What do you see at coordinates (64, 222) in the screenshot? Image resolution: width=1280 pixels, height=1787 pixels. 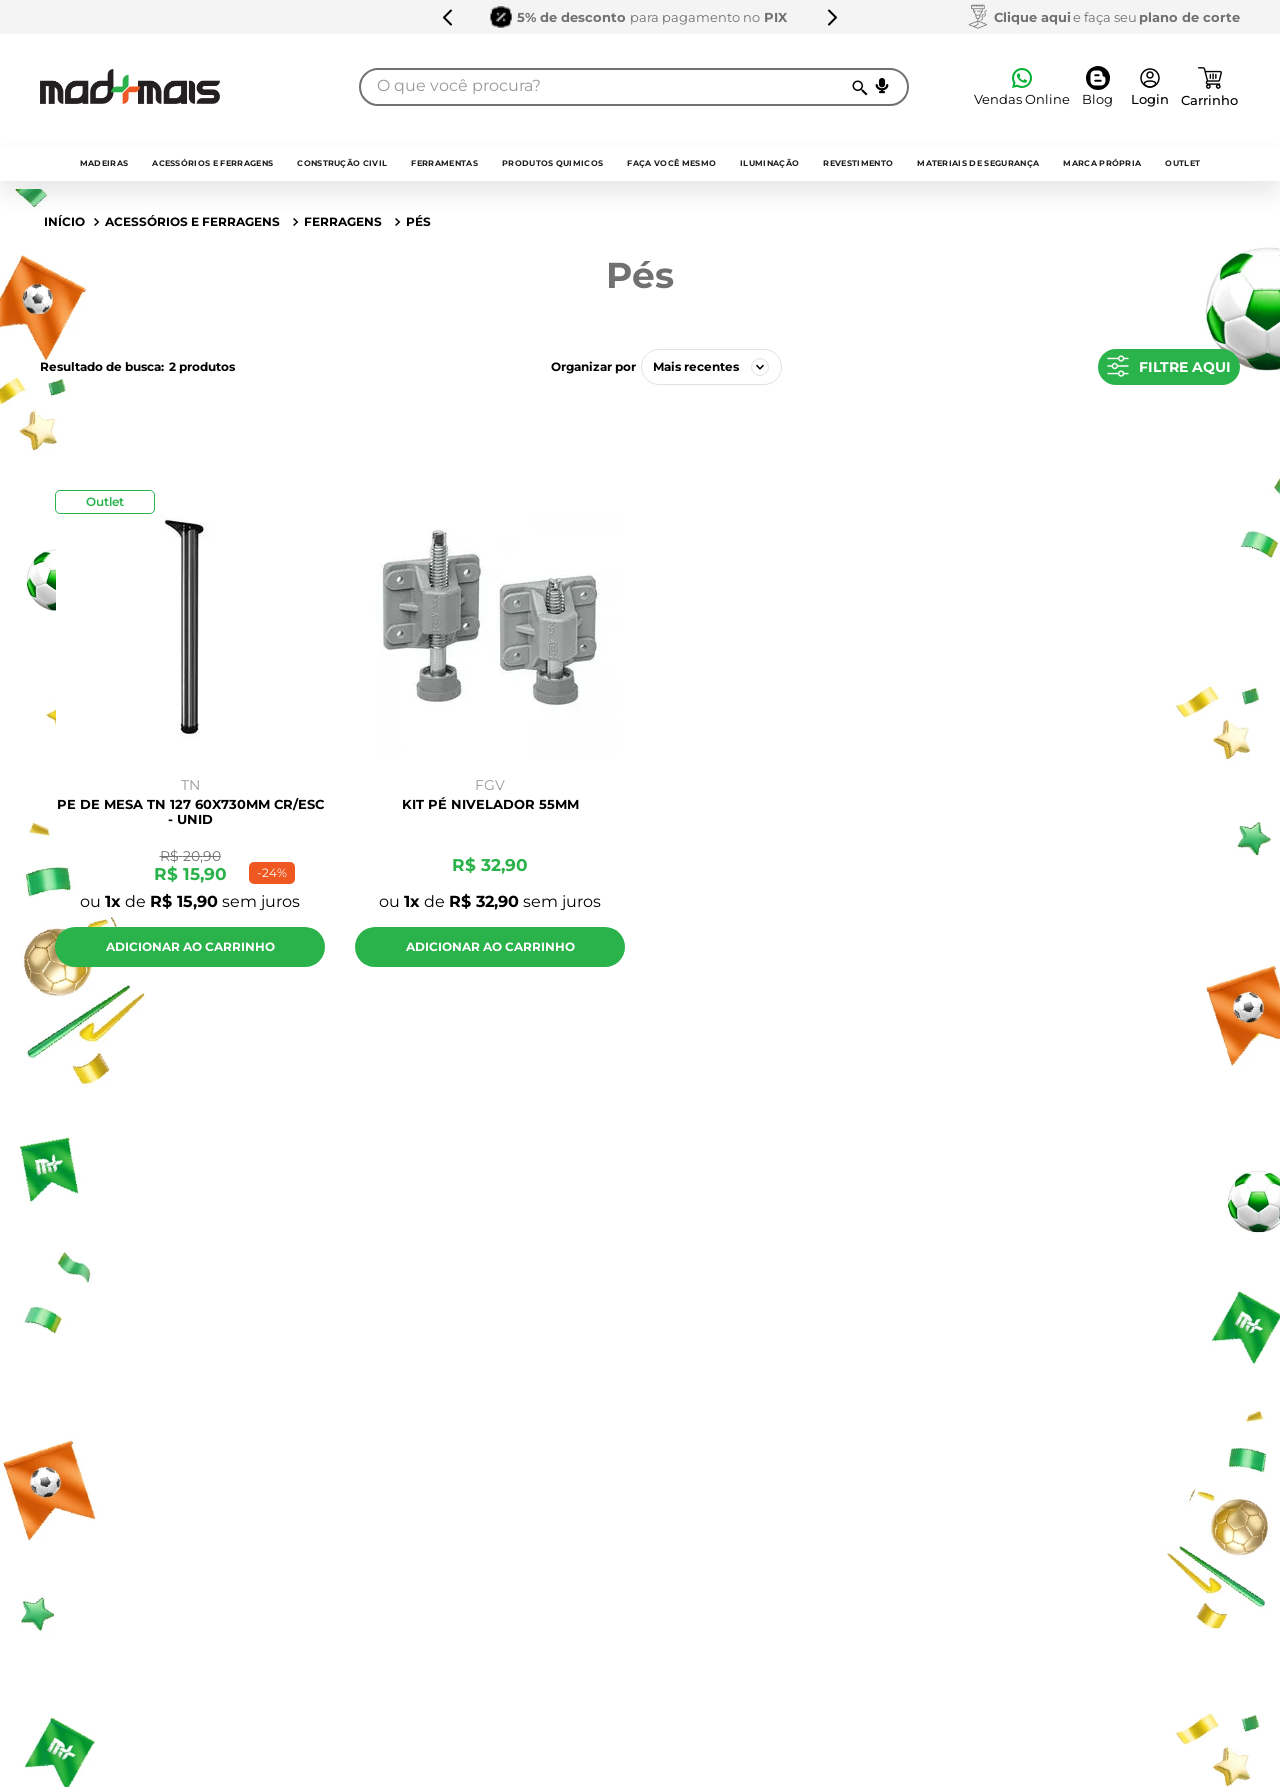 I see `[Link para a página inicial]` at bounding box center [64, 222].